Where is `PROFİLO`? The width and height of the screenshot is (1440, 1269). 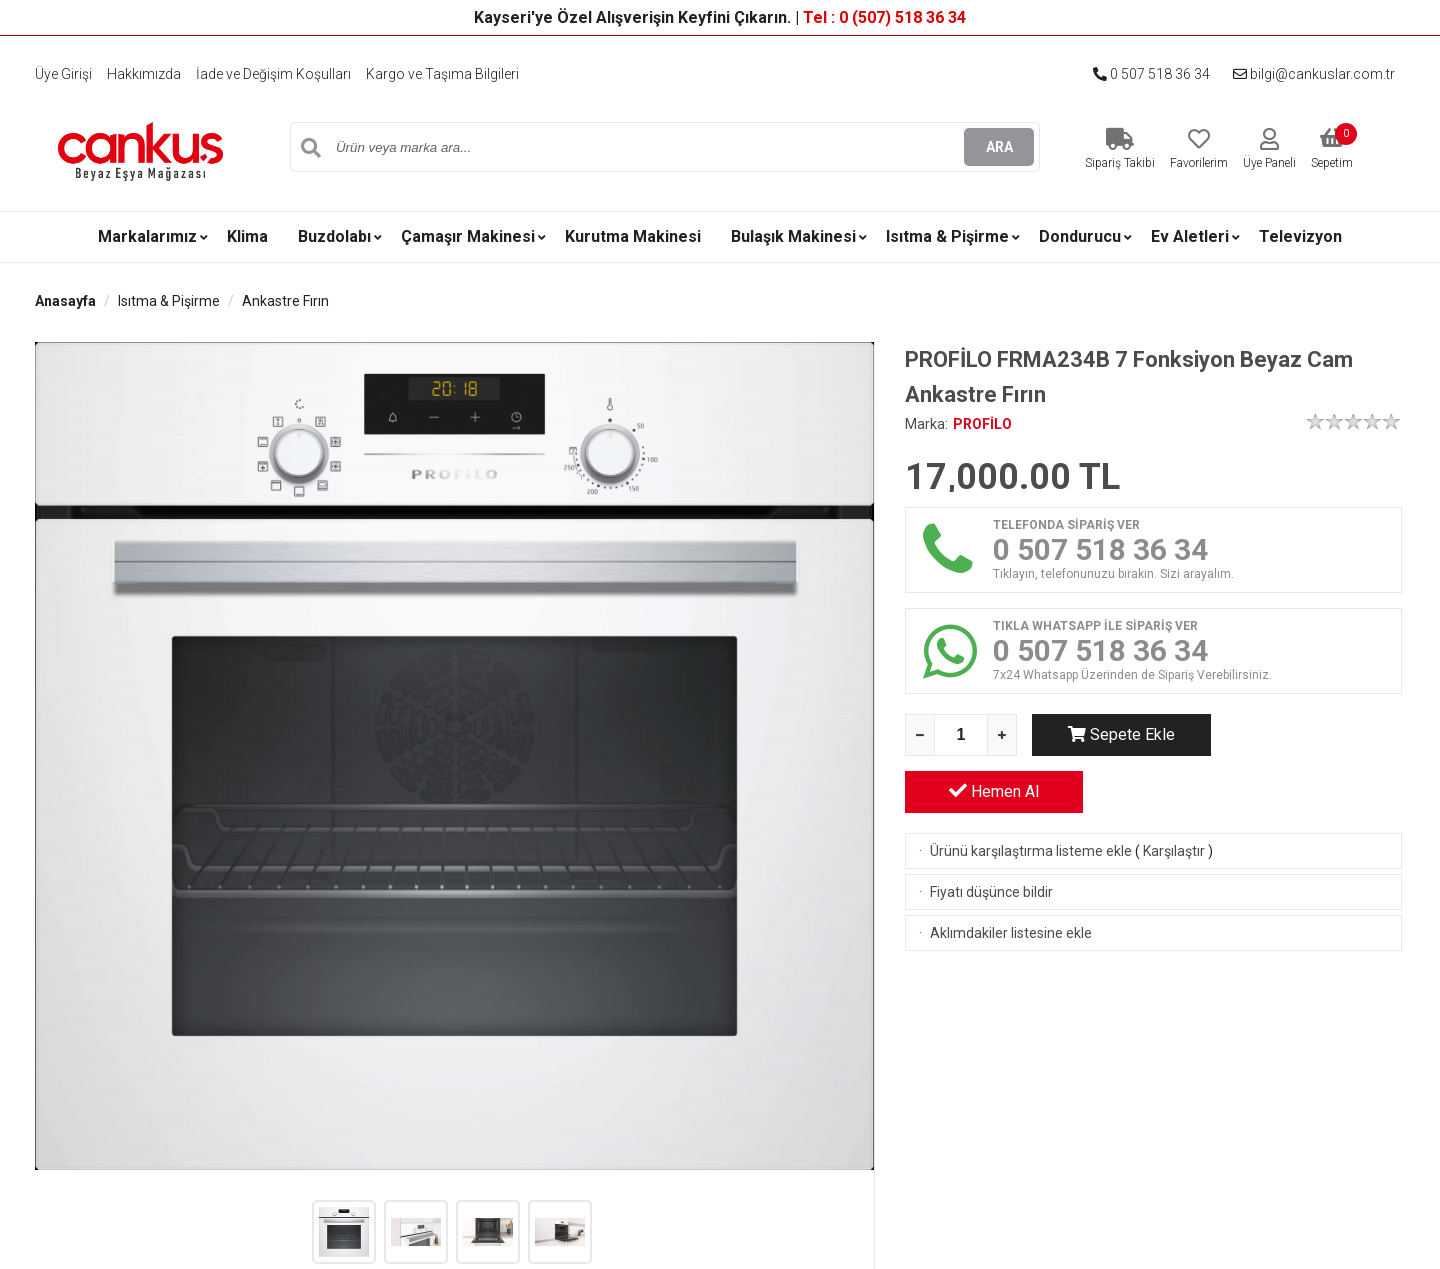
PROFİLO is located at coordinates (982, 424).